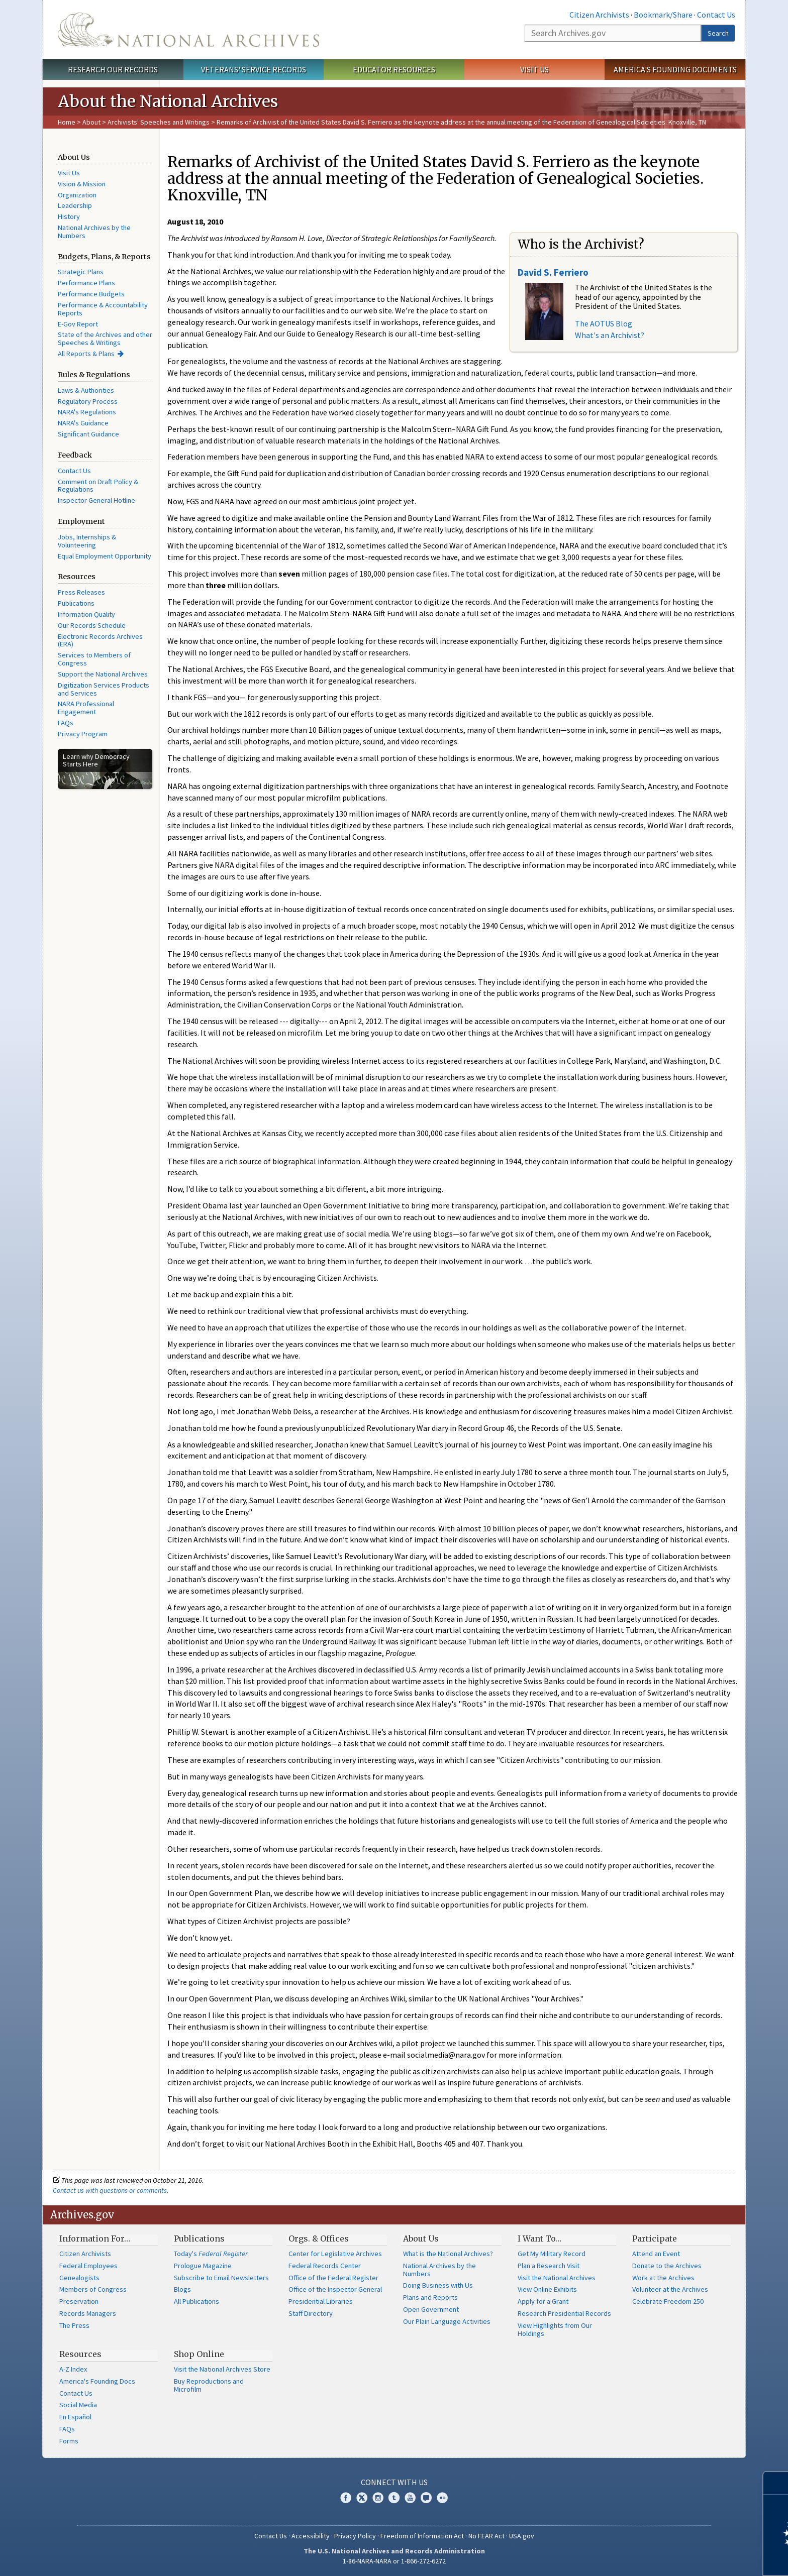  Describe the element at coordinates (551, 2253) in the screenshot. I see `Get My Military Record` at that location.